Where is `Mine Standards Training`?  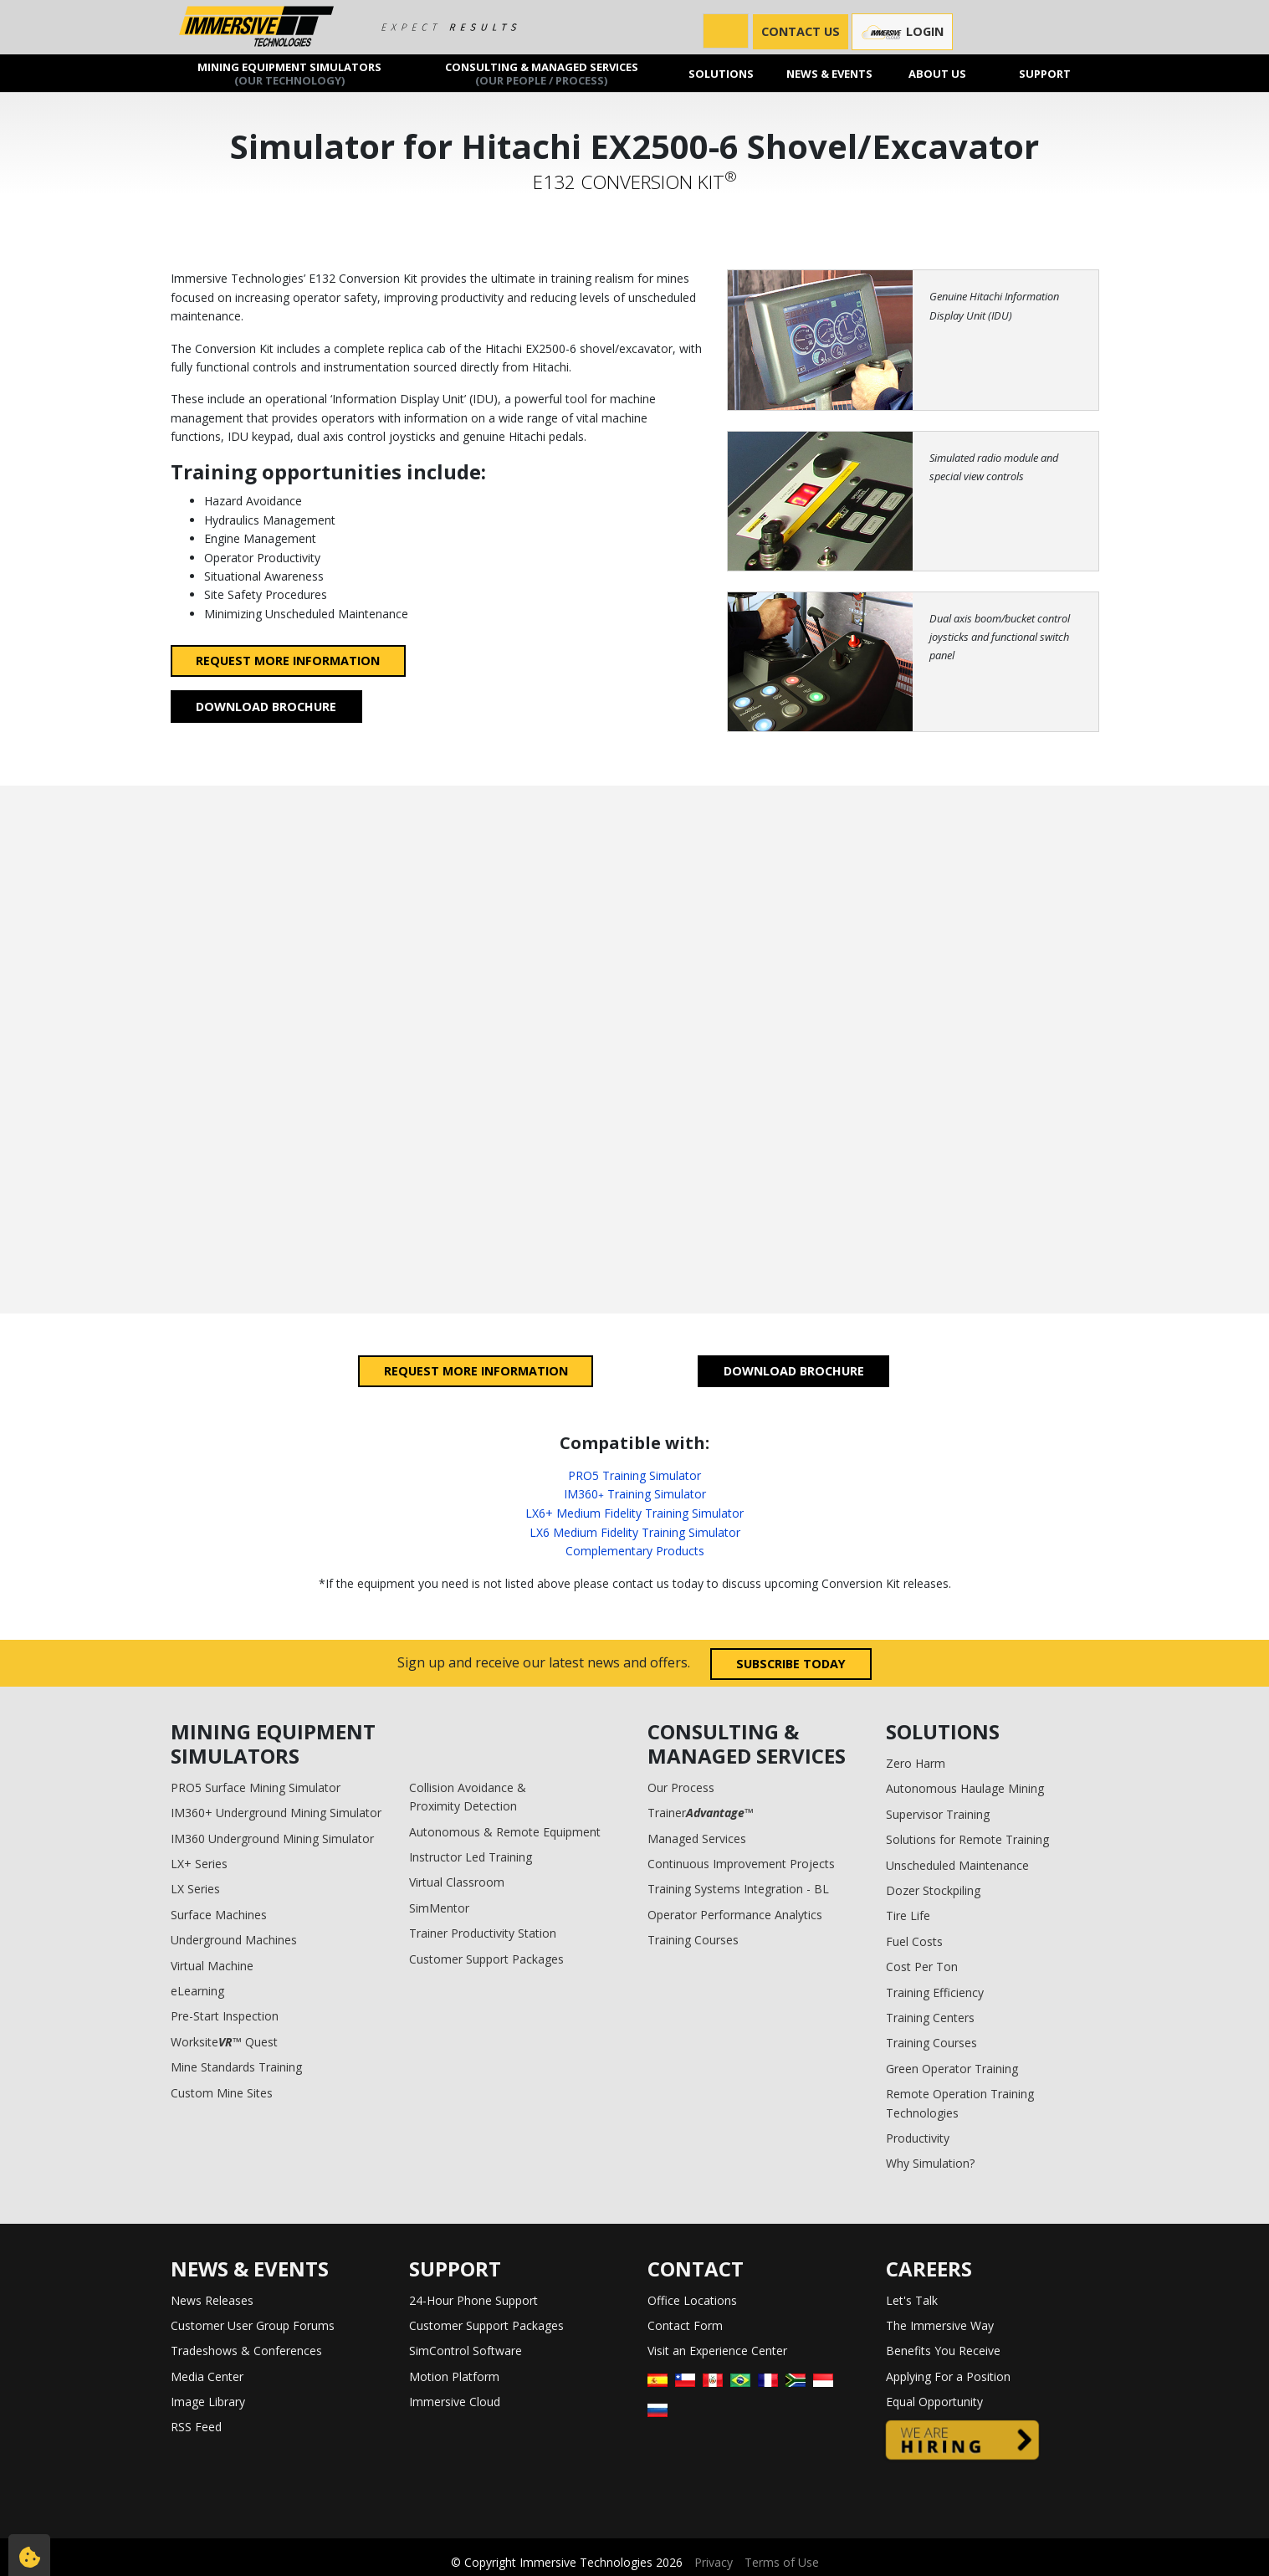 Mine Standards Training is located at coordinates (236, 2067).